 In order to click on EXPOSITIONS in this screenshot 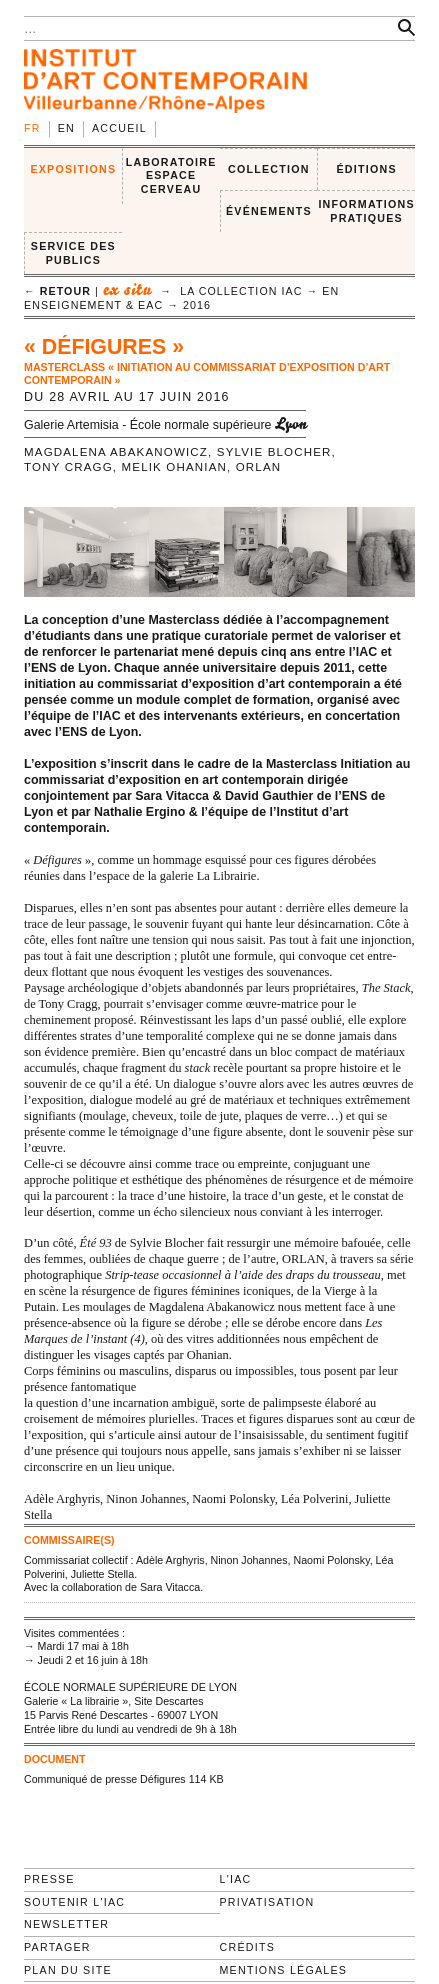, I will do `click(73, 169)`.